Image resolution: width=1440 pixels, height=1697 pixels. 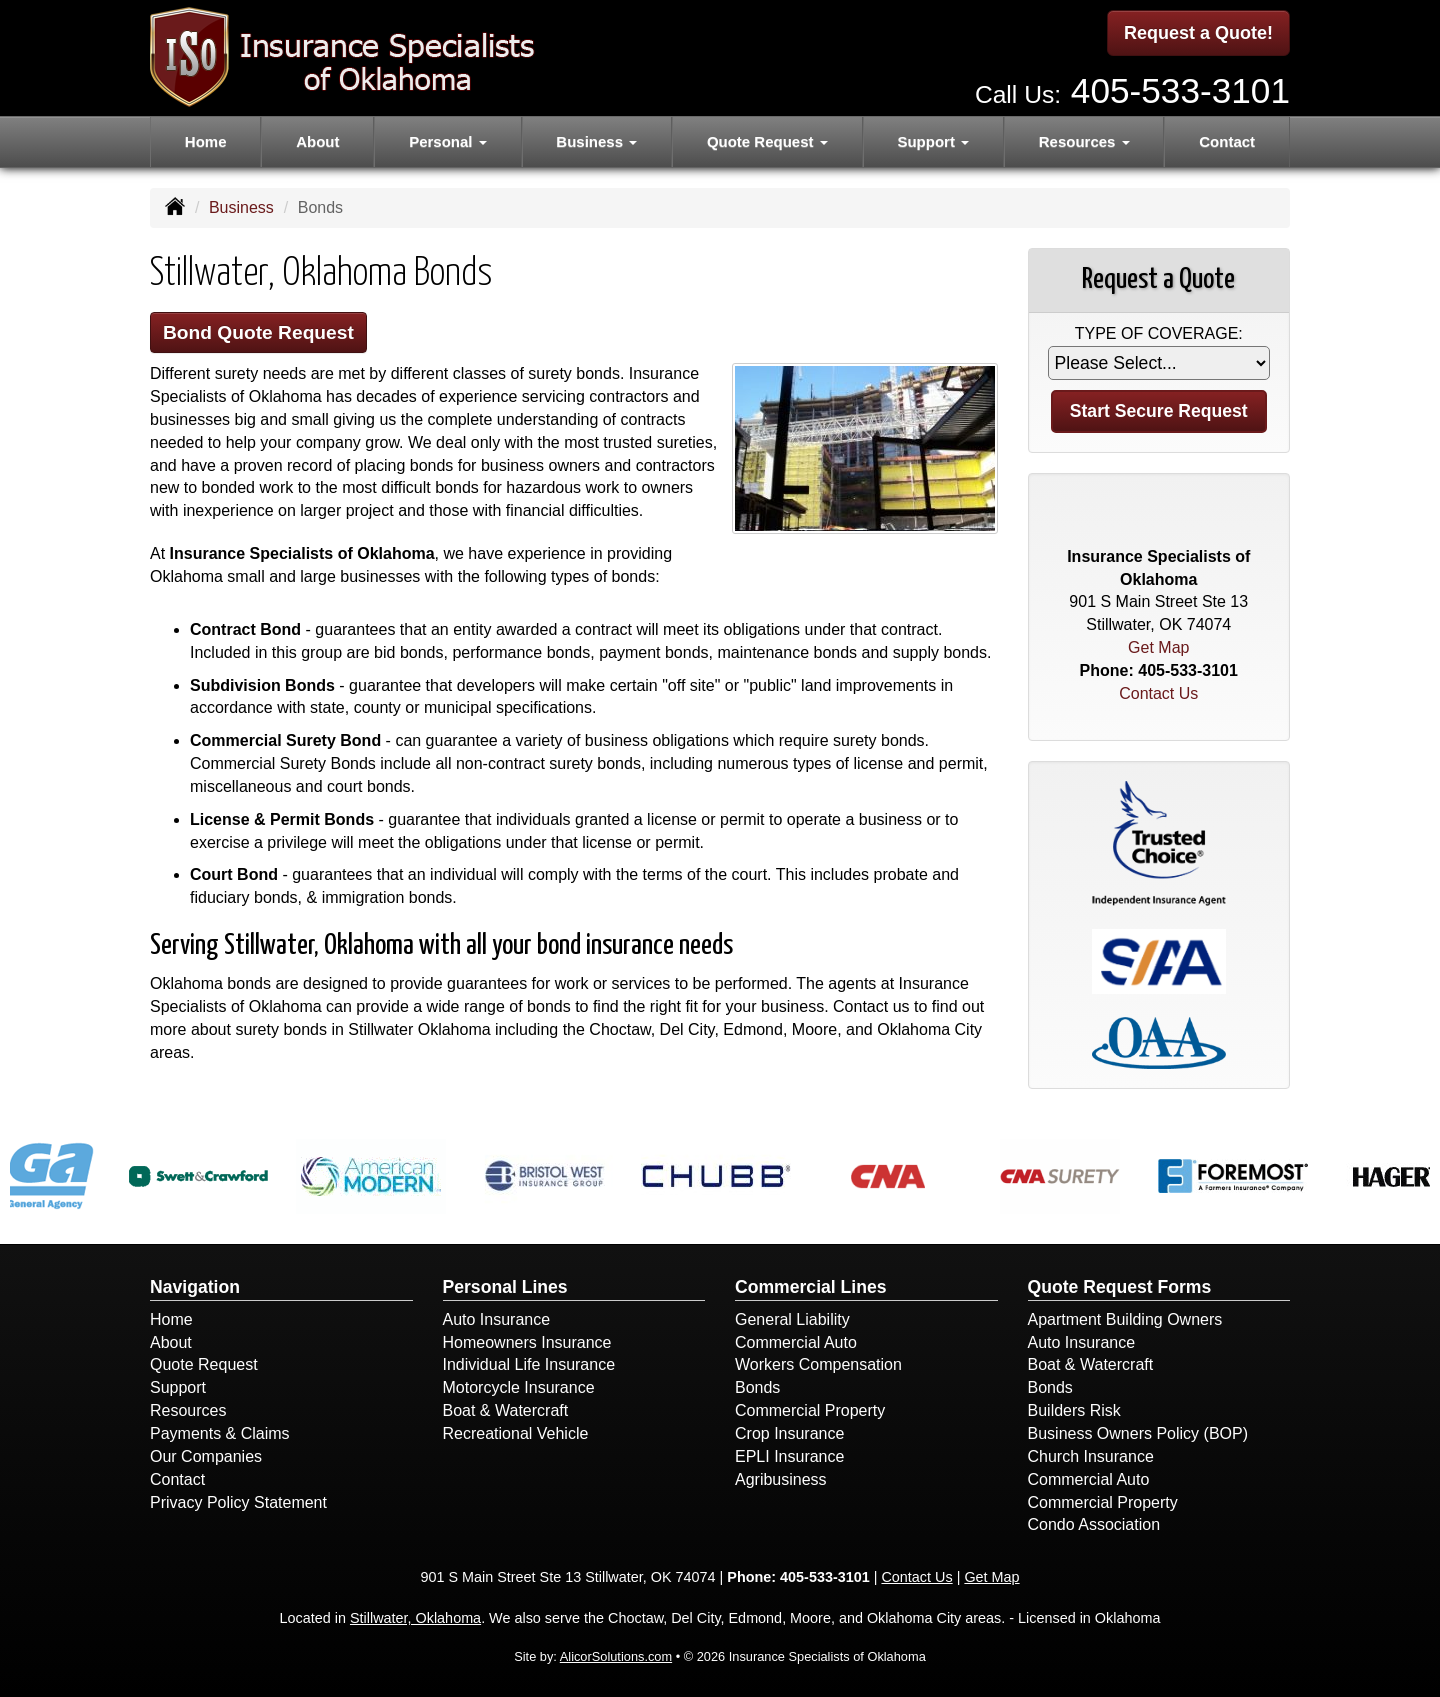 I want to click on Bonds, so click(x=757, y=1387).